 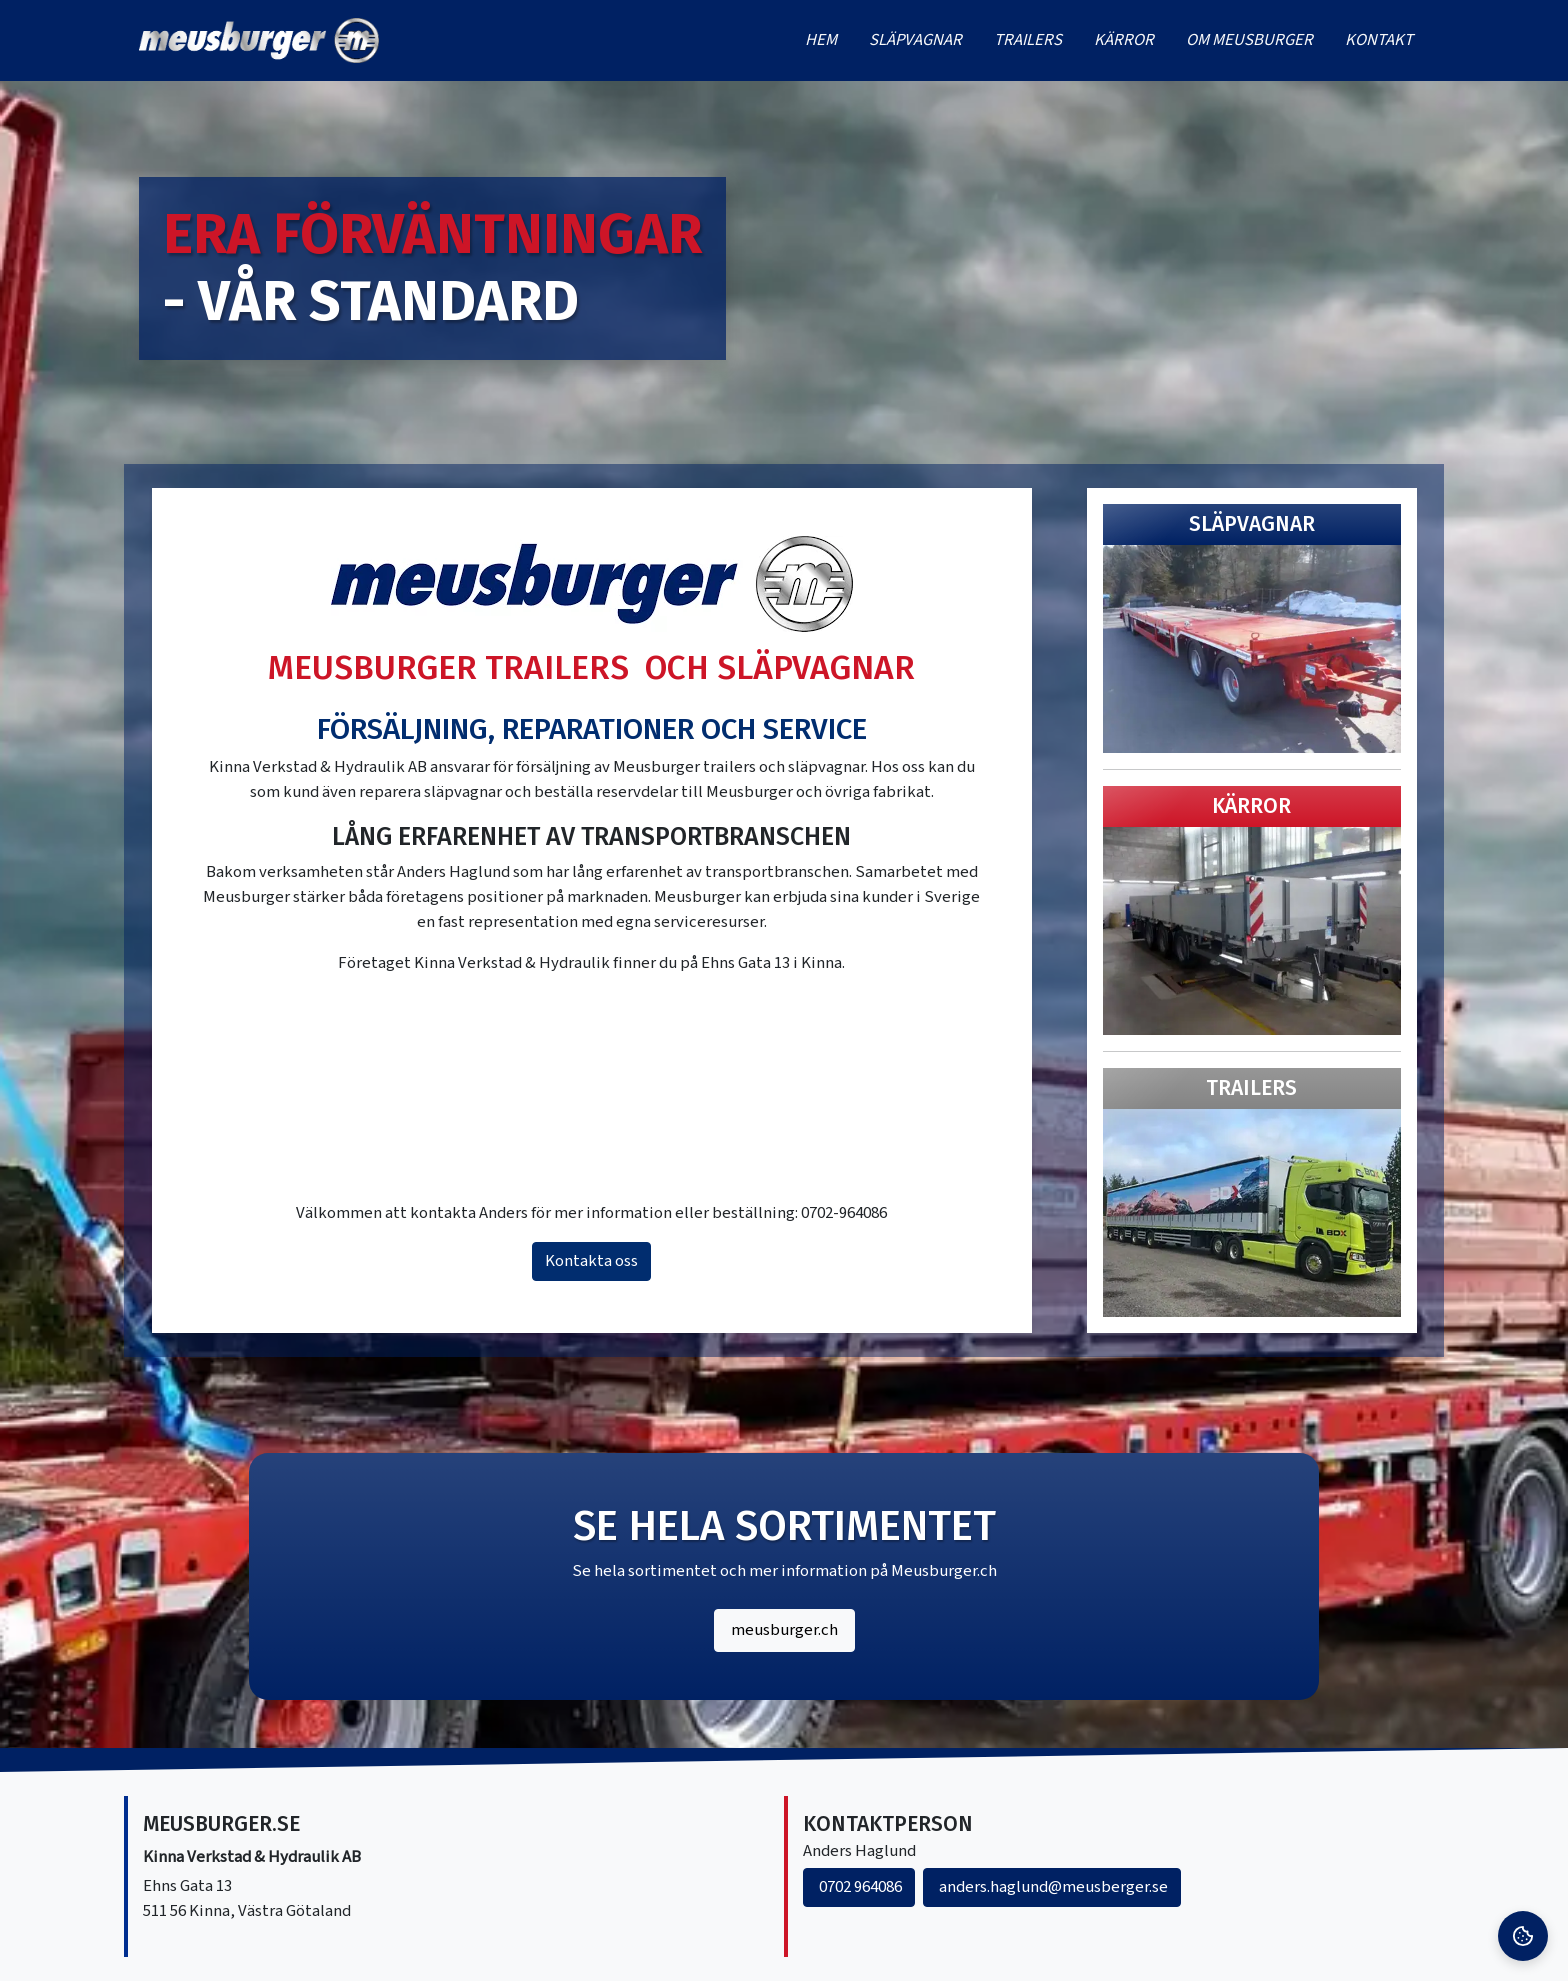 What do you see at coordinates (1052, 1887) in the screenshot?
I see `anders.haglund@meusberger.se` at bounding box center [1052, 1887].